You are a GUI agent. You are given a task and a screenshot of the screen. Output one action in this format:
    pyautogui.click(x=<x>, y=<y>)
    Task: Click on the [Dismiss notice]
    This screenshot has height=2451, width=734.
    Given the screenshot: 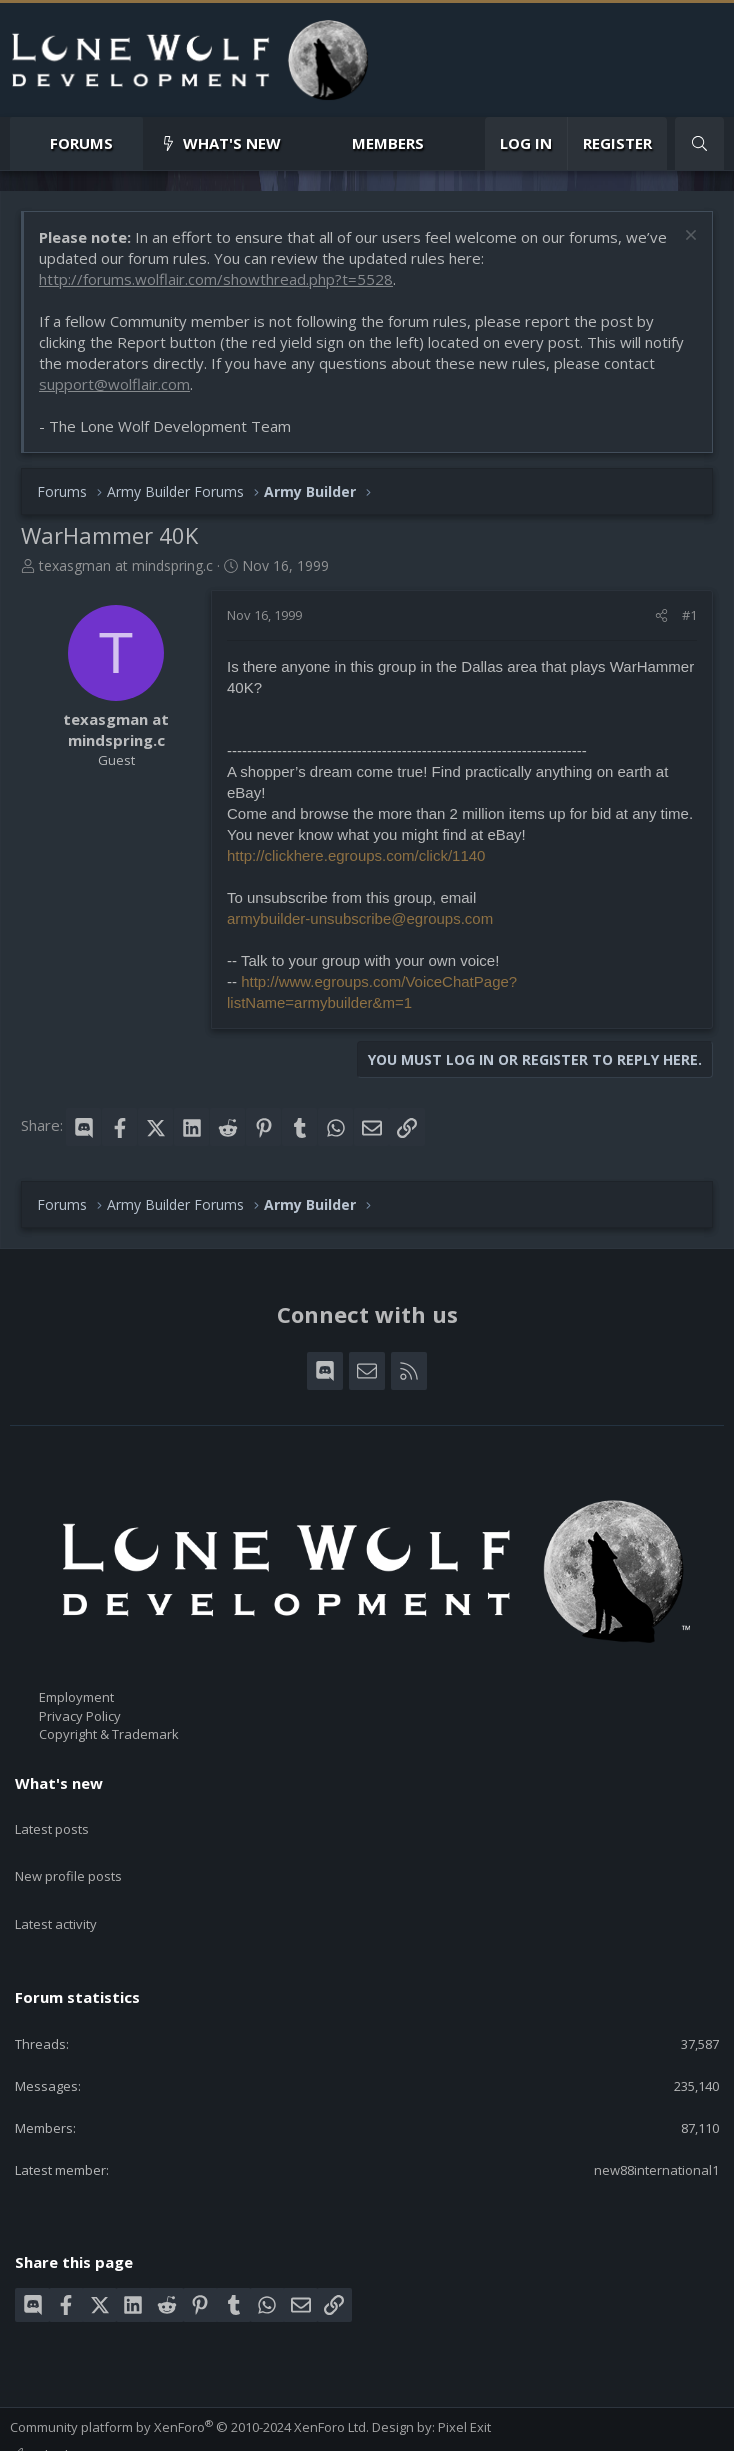 What is the action you would take?
    pyautogui.click(x=688, y=237)
    